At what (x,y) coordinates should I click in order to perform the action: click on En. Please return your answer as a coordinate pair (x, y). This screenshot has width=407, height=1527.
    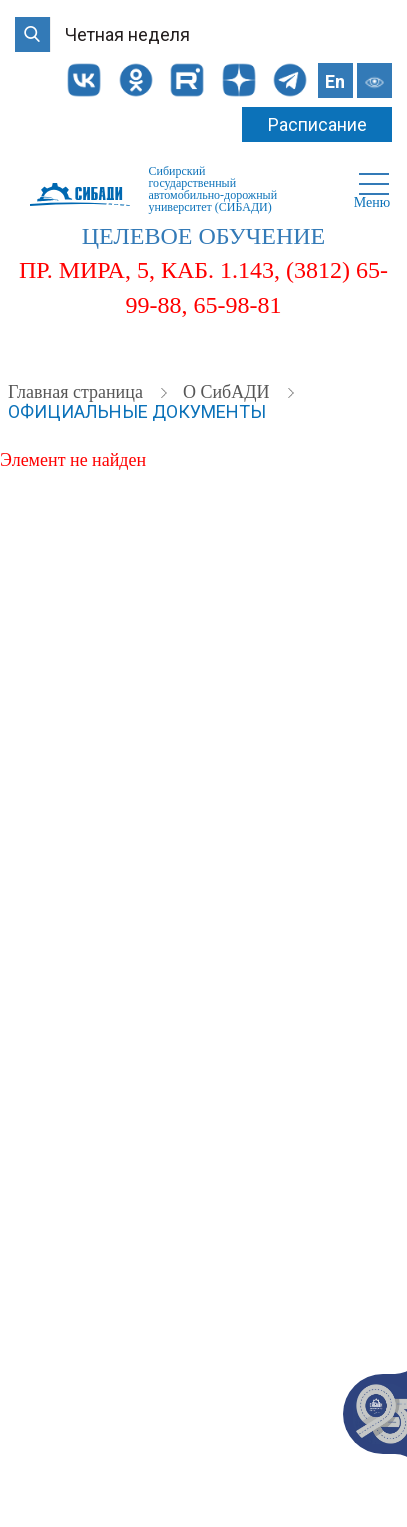
    Looking at the image, I should click on (335, 81).